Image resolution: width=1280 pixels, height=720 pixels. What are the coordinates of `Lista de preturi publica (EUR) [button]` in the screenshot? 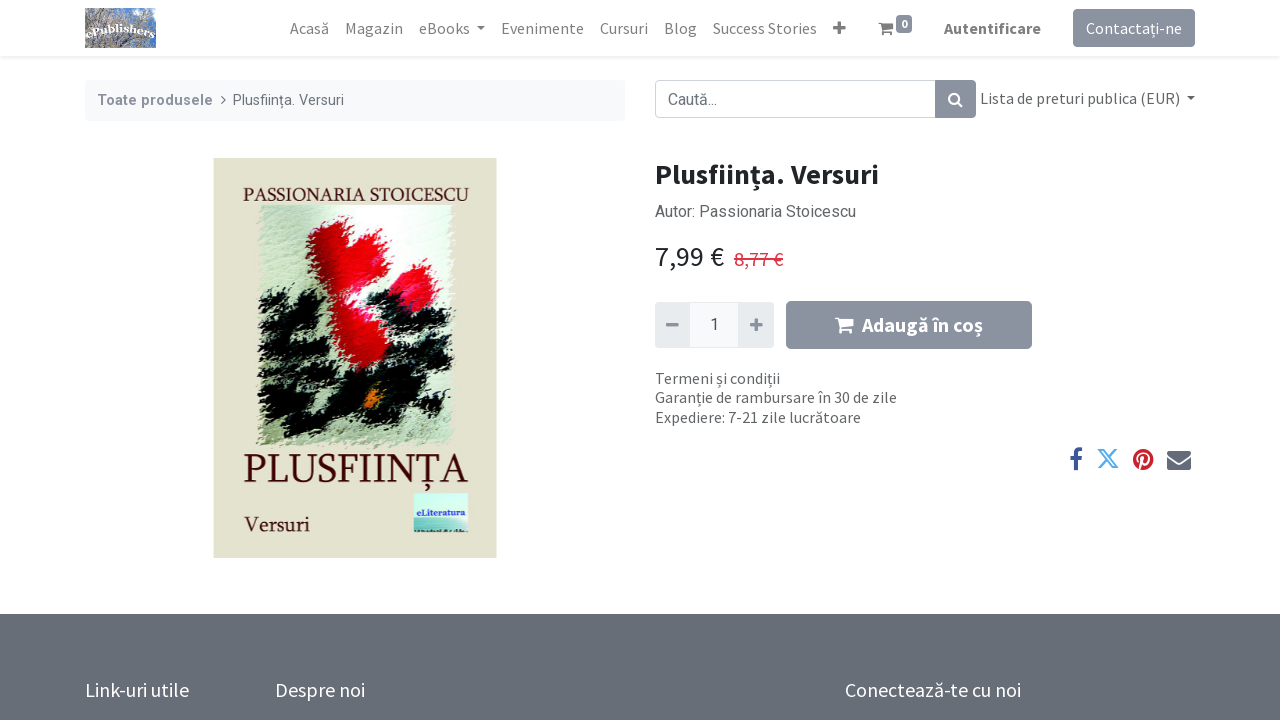 It's located at (1081, 98).